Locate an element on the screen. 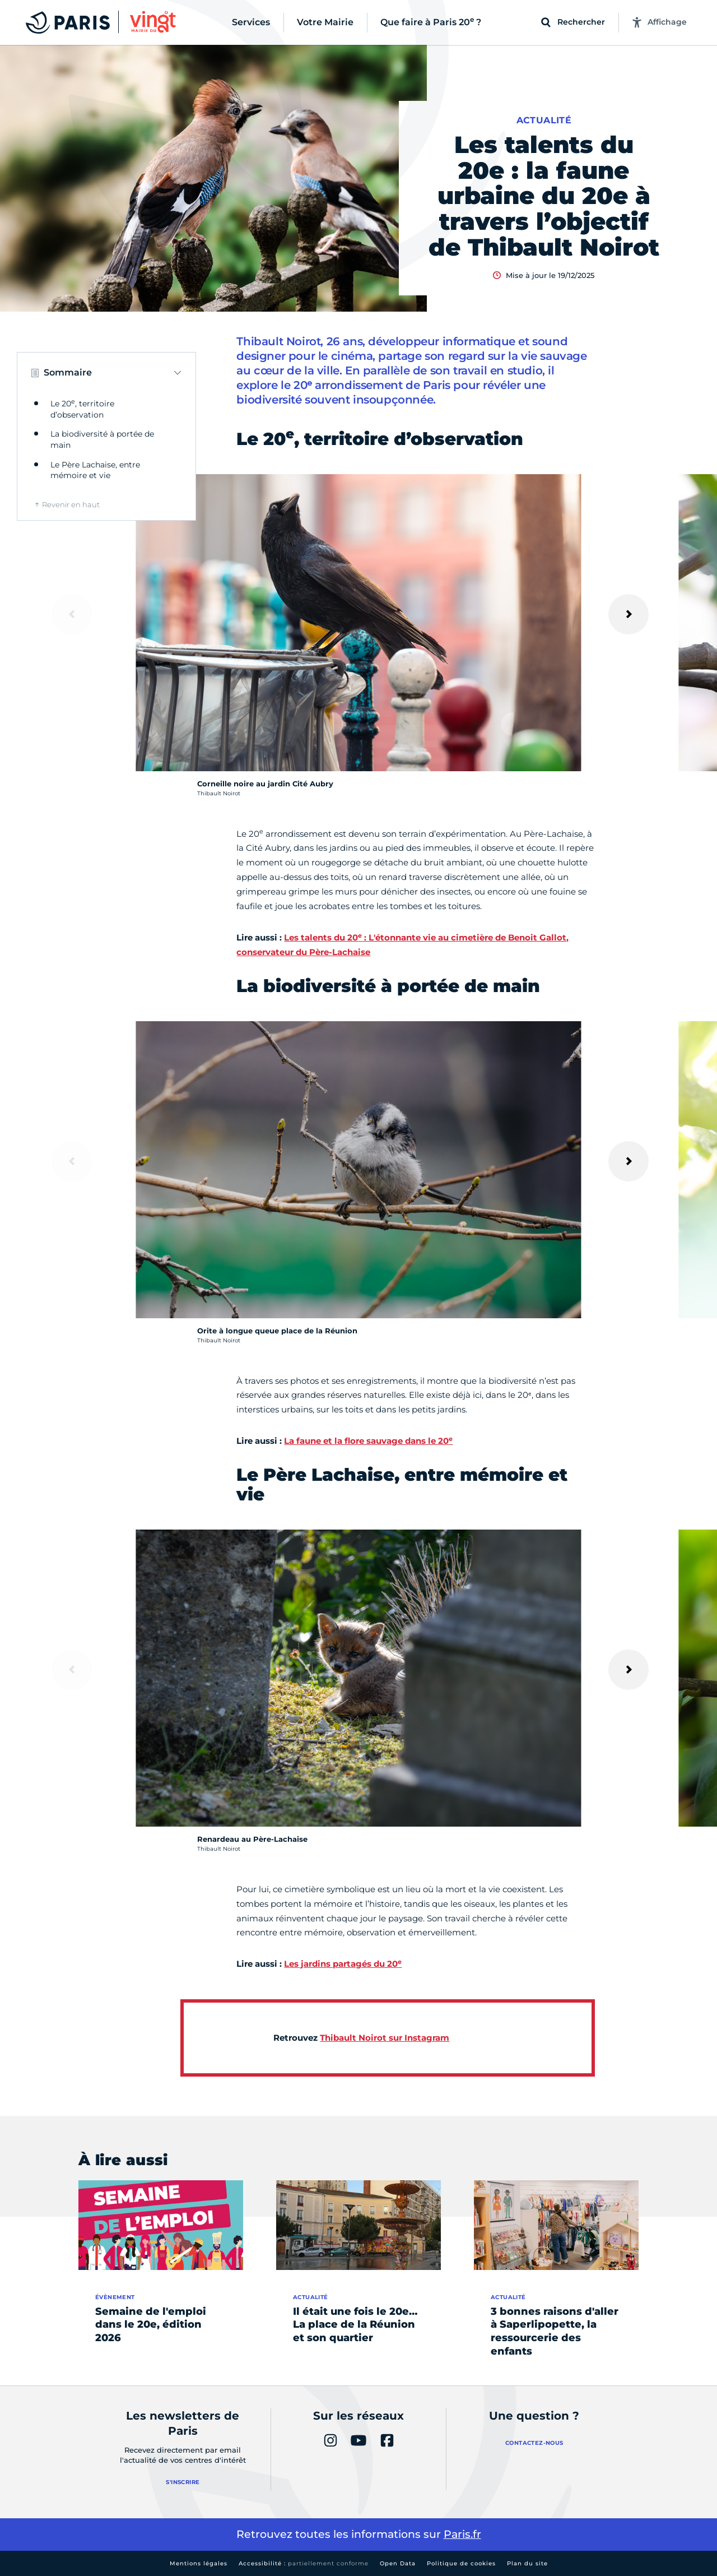 This screenshot has height=2576, width=717. [Suivant] is located at coordinates (628, 614).